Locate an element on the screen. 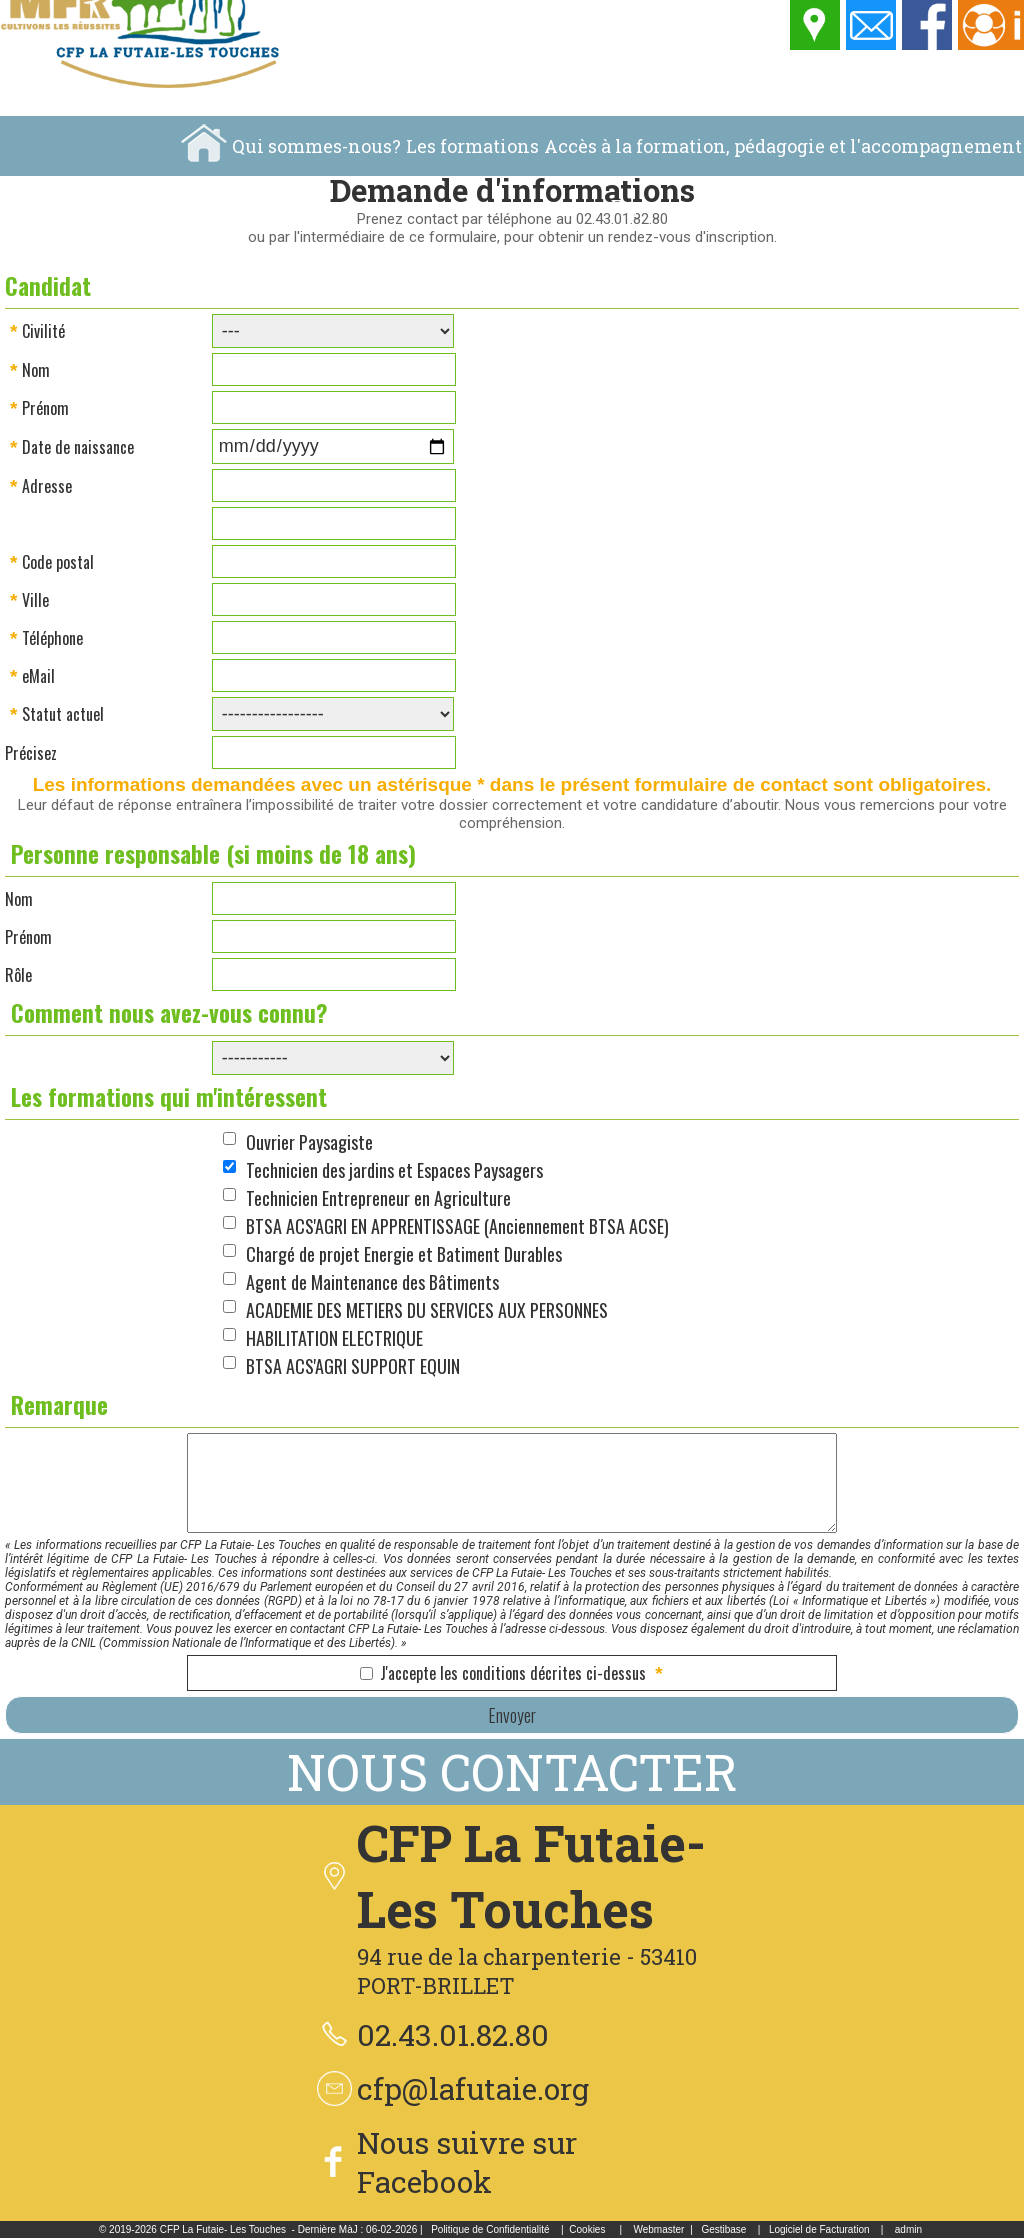 The width and height of the screenshot is (1024, 2238). BTSA ACS'AGRI SUPPORT EQUIN is located at coordinates (353, 1366).